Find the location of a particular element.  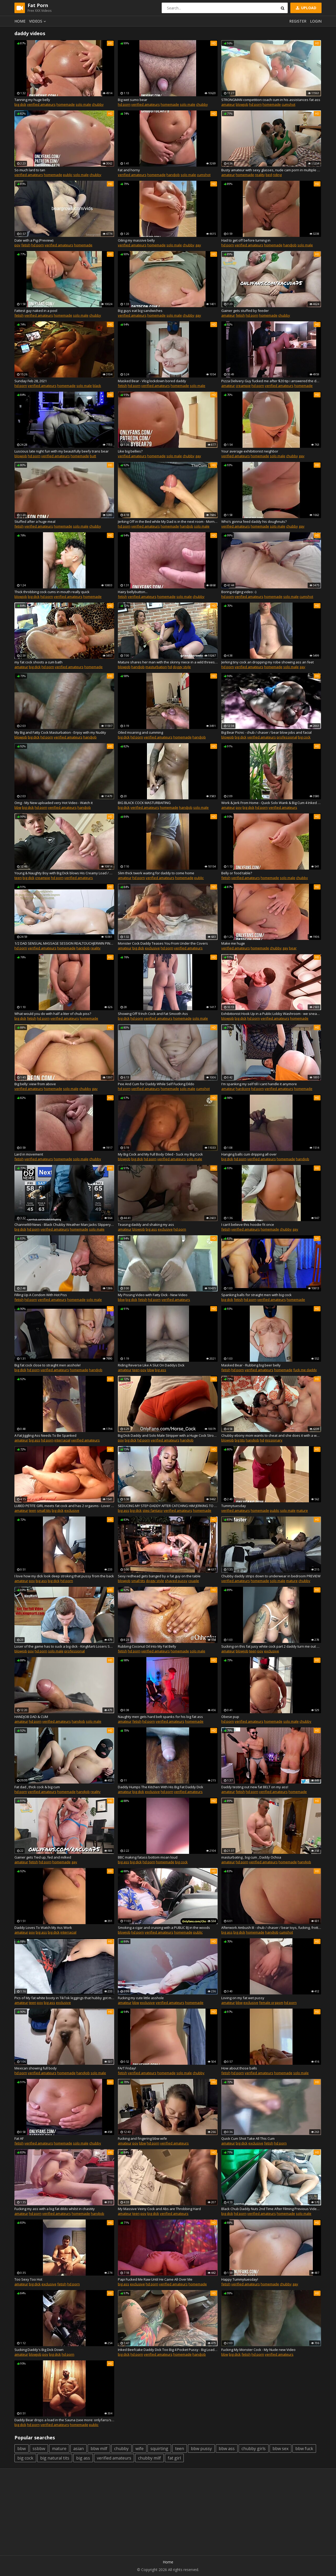

FArT Friday! is located at coordinates (127, 2068).